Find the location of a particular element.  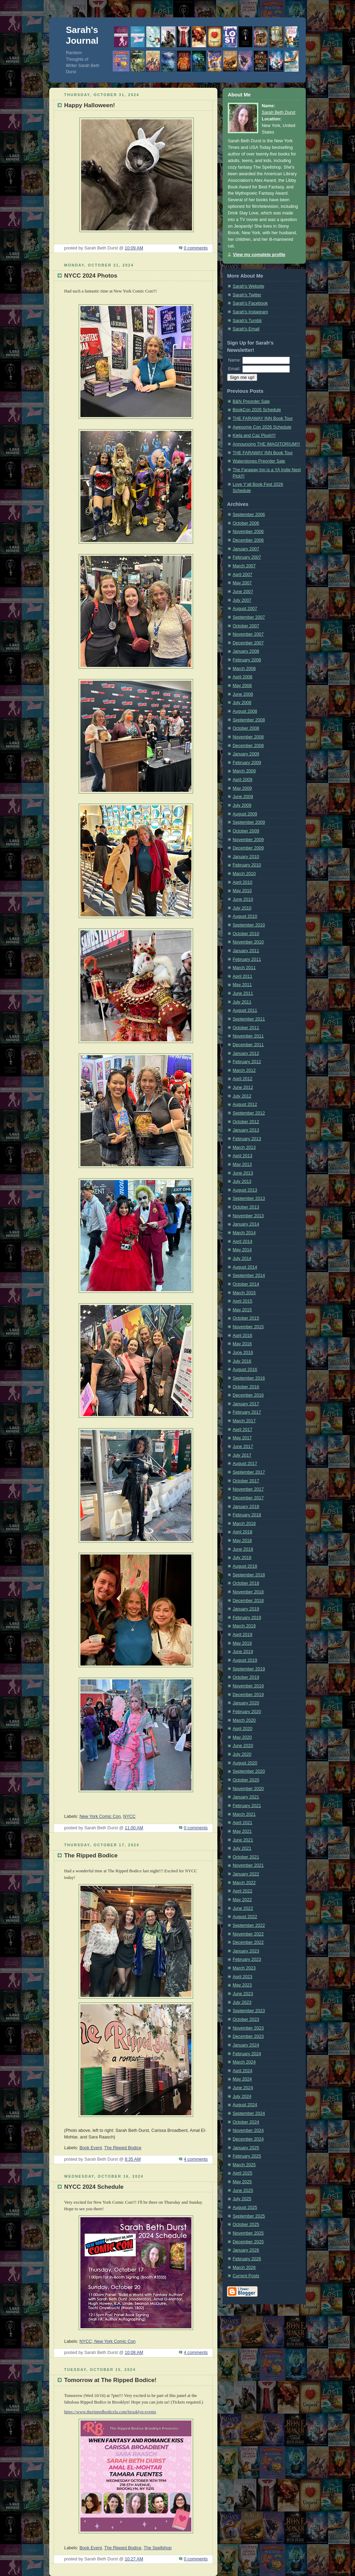

September 2023 is located at coordinates (249, 2010).